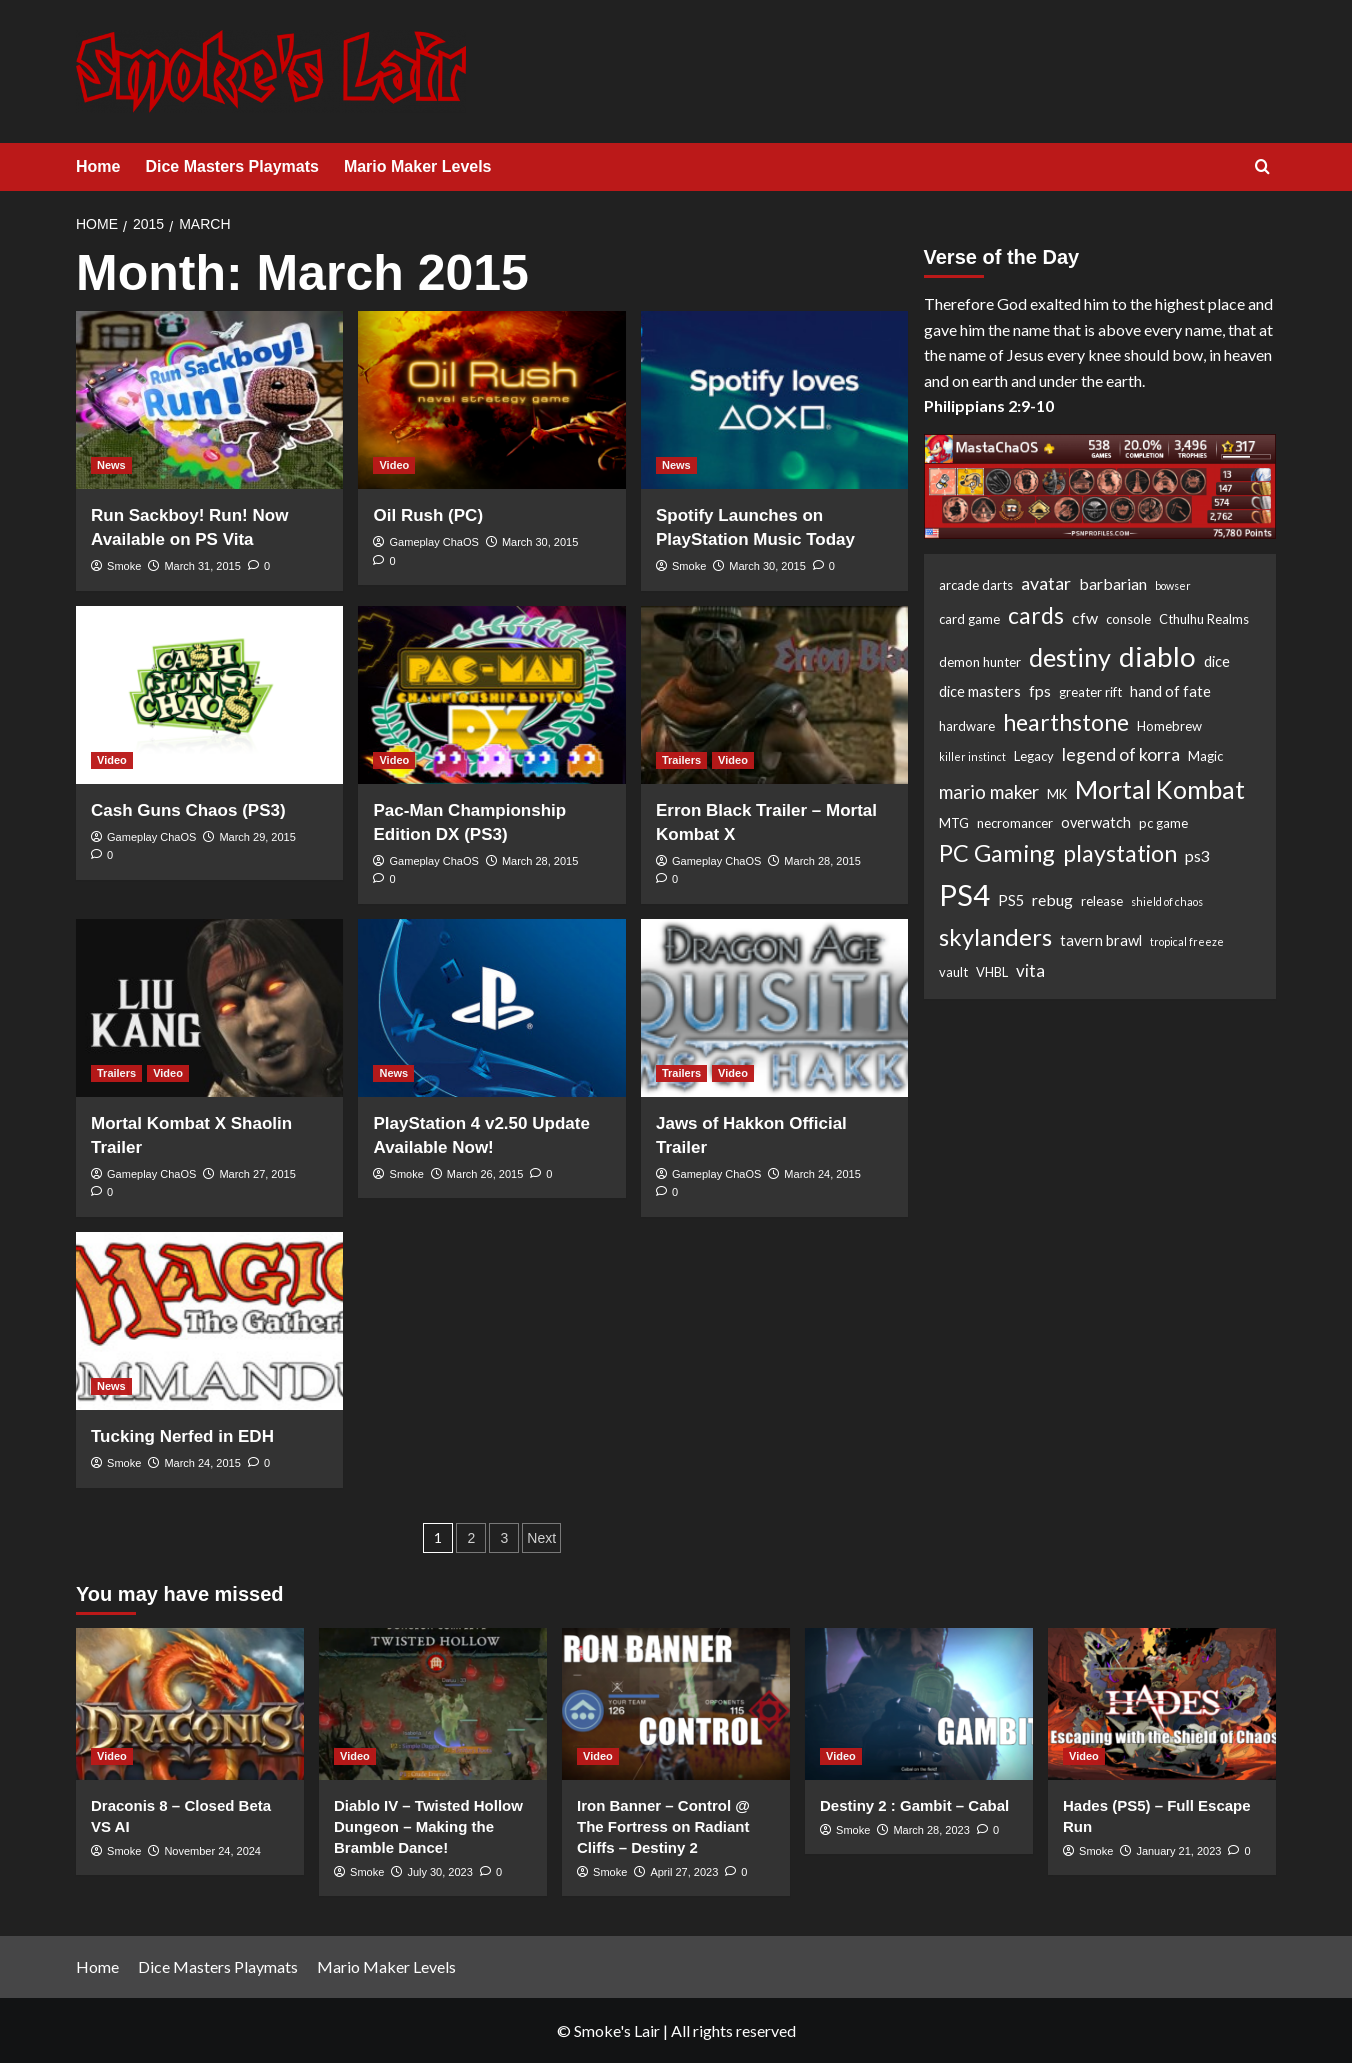  What do you see at coordinates (209, 400) in the screenshot?
I see `[Run Sackboy! Run! Now Available on PS Vita]` at bounding box center [209, 400].